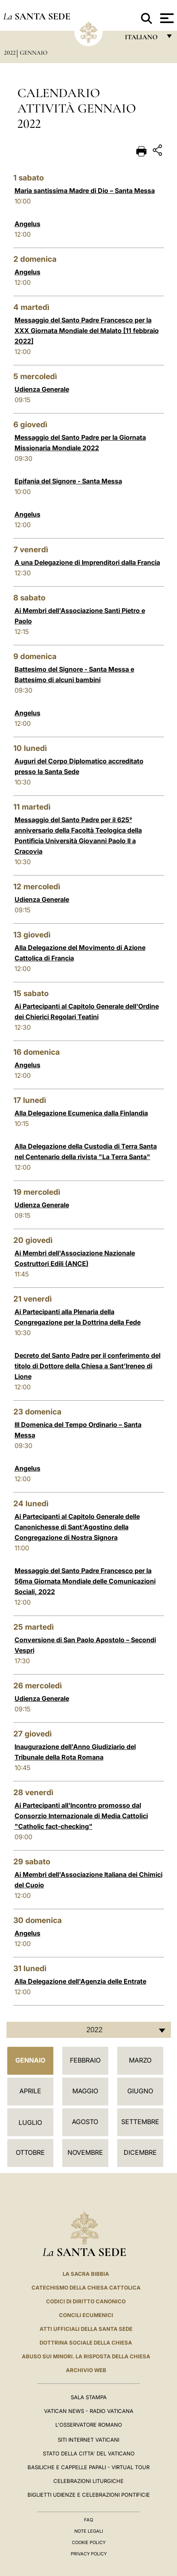  What do you see at coordinates (89, 2453) in the screenshot?
I see `STATO DELLA CITTA' DEL VATICANO` at bounding box center [89, 2453].